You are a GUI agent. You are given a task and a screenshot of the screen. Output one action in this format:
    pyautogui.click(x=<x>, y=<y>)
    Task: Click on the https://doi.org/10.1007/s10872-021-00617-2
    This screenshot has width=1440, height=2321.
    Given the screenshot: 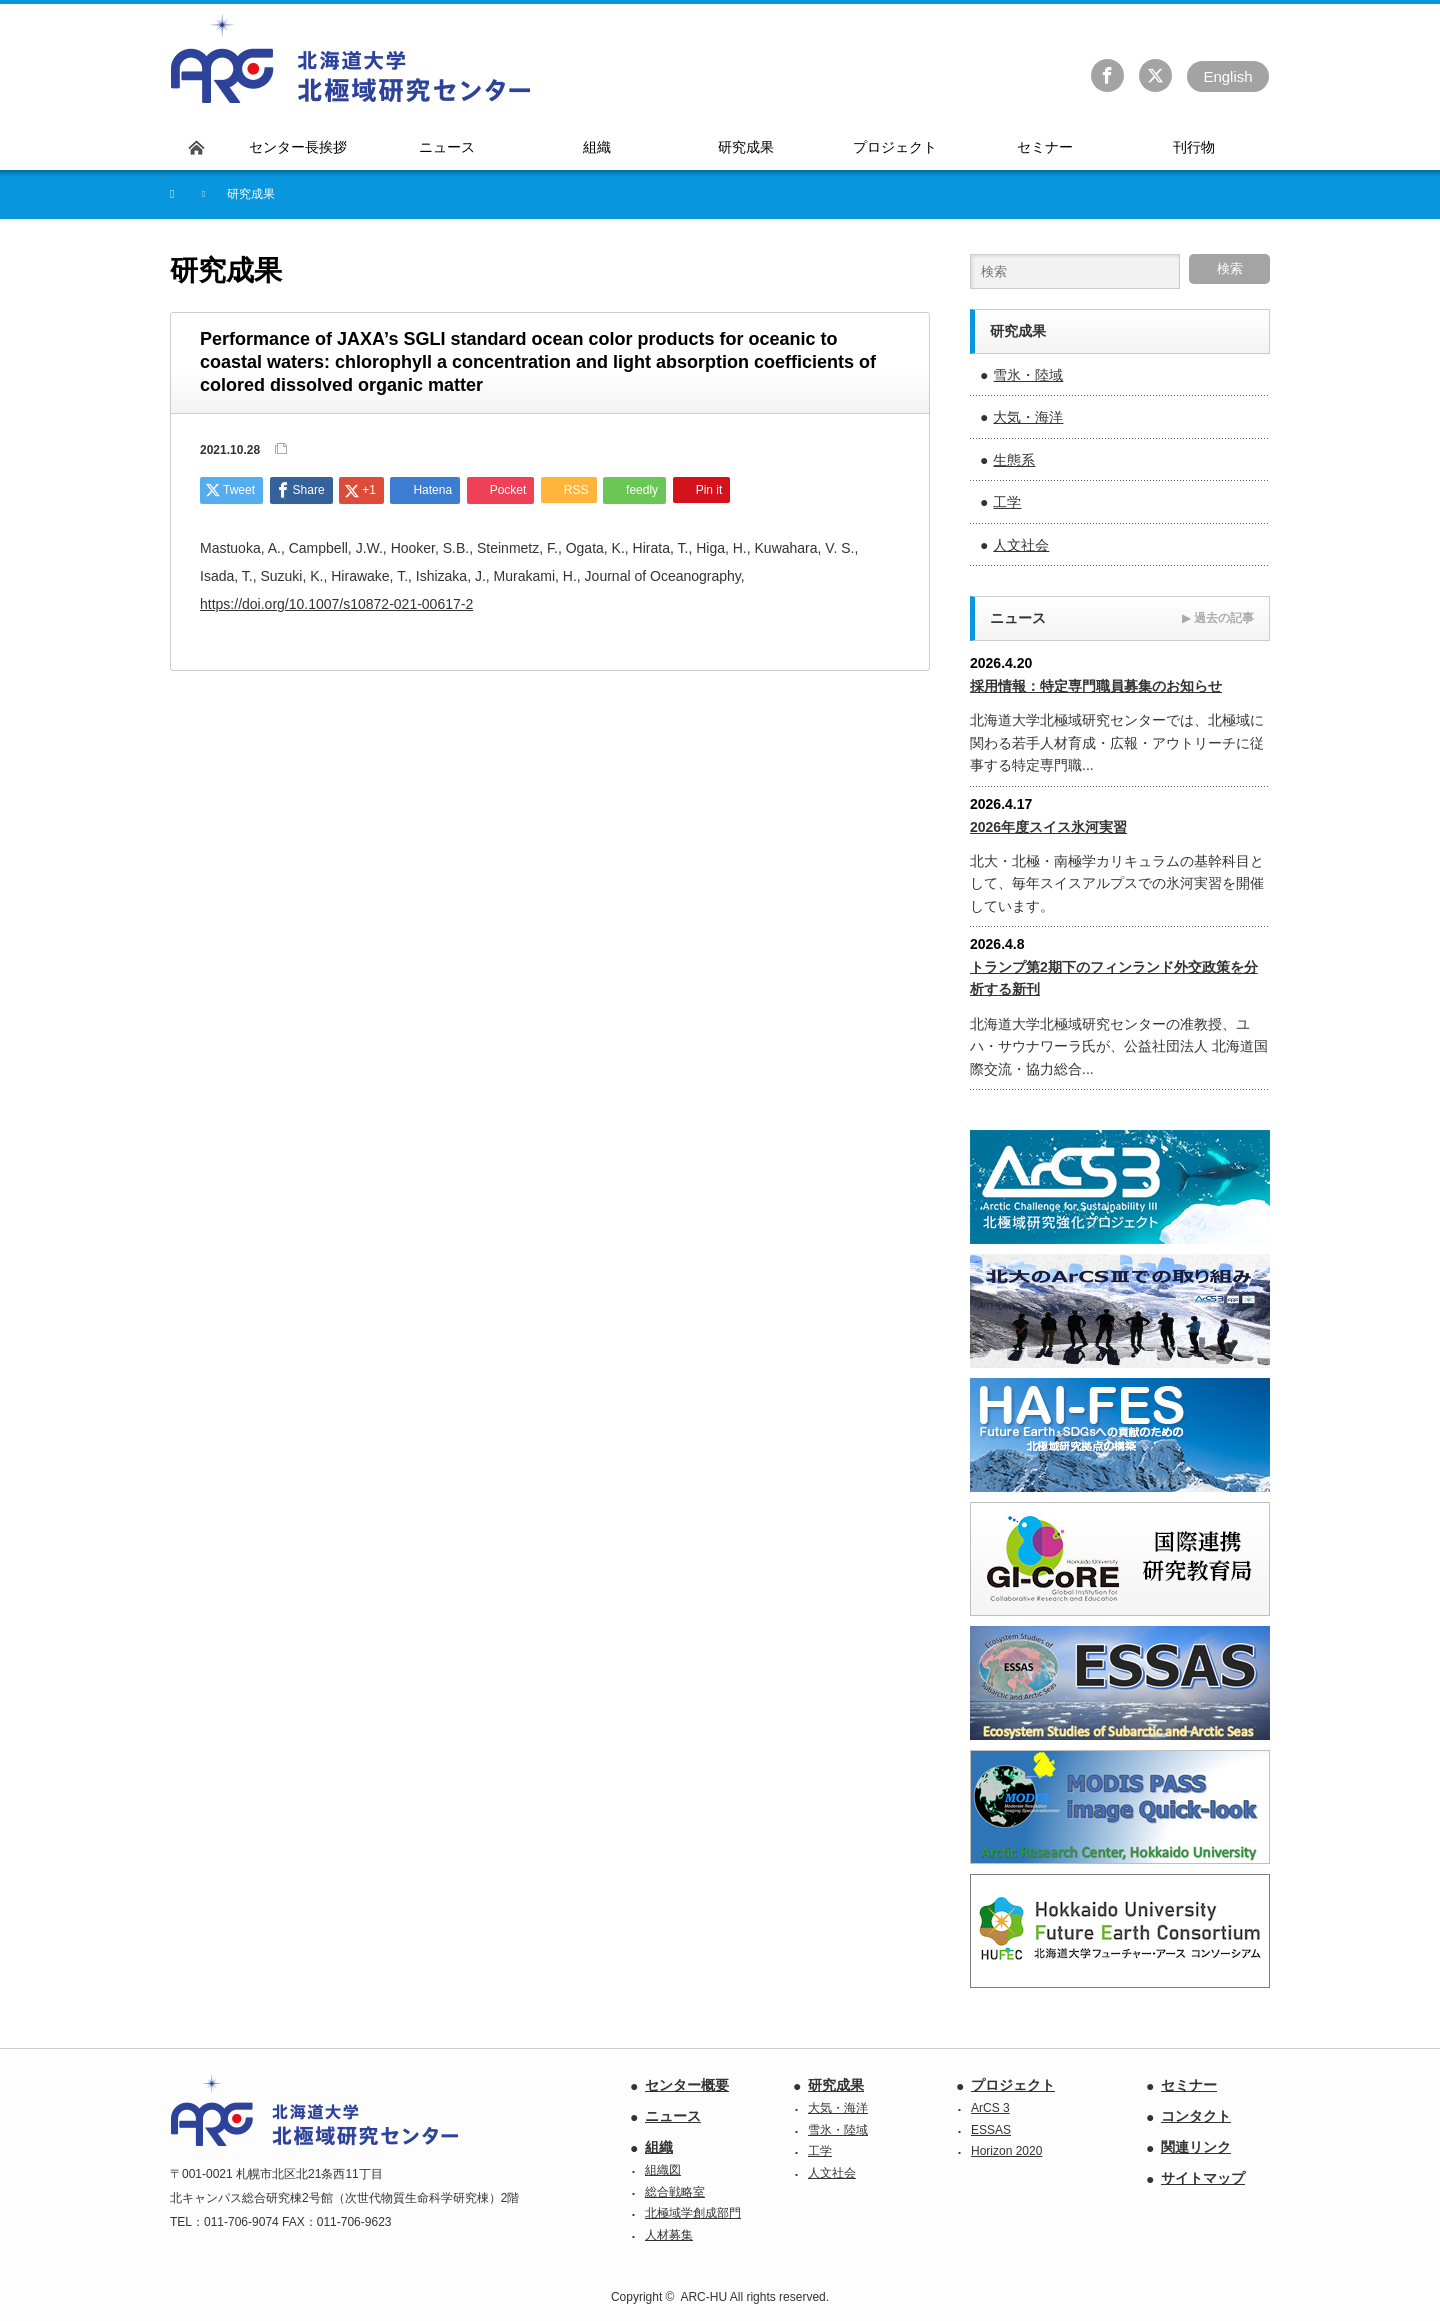 What is the action you would take?
    pyautogui.click(x=336, y=604)
    